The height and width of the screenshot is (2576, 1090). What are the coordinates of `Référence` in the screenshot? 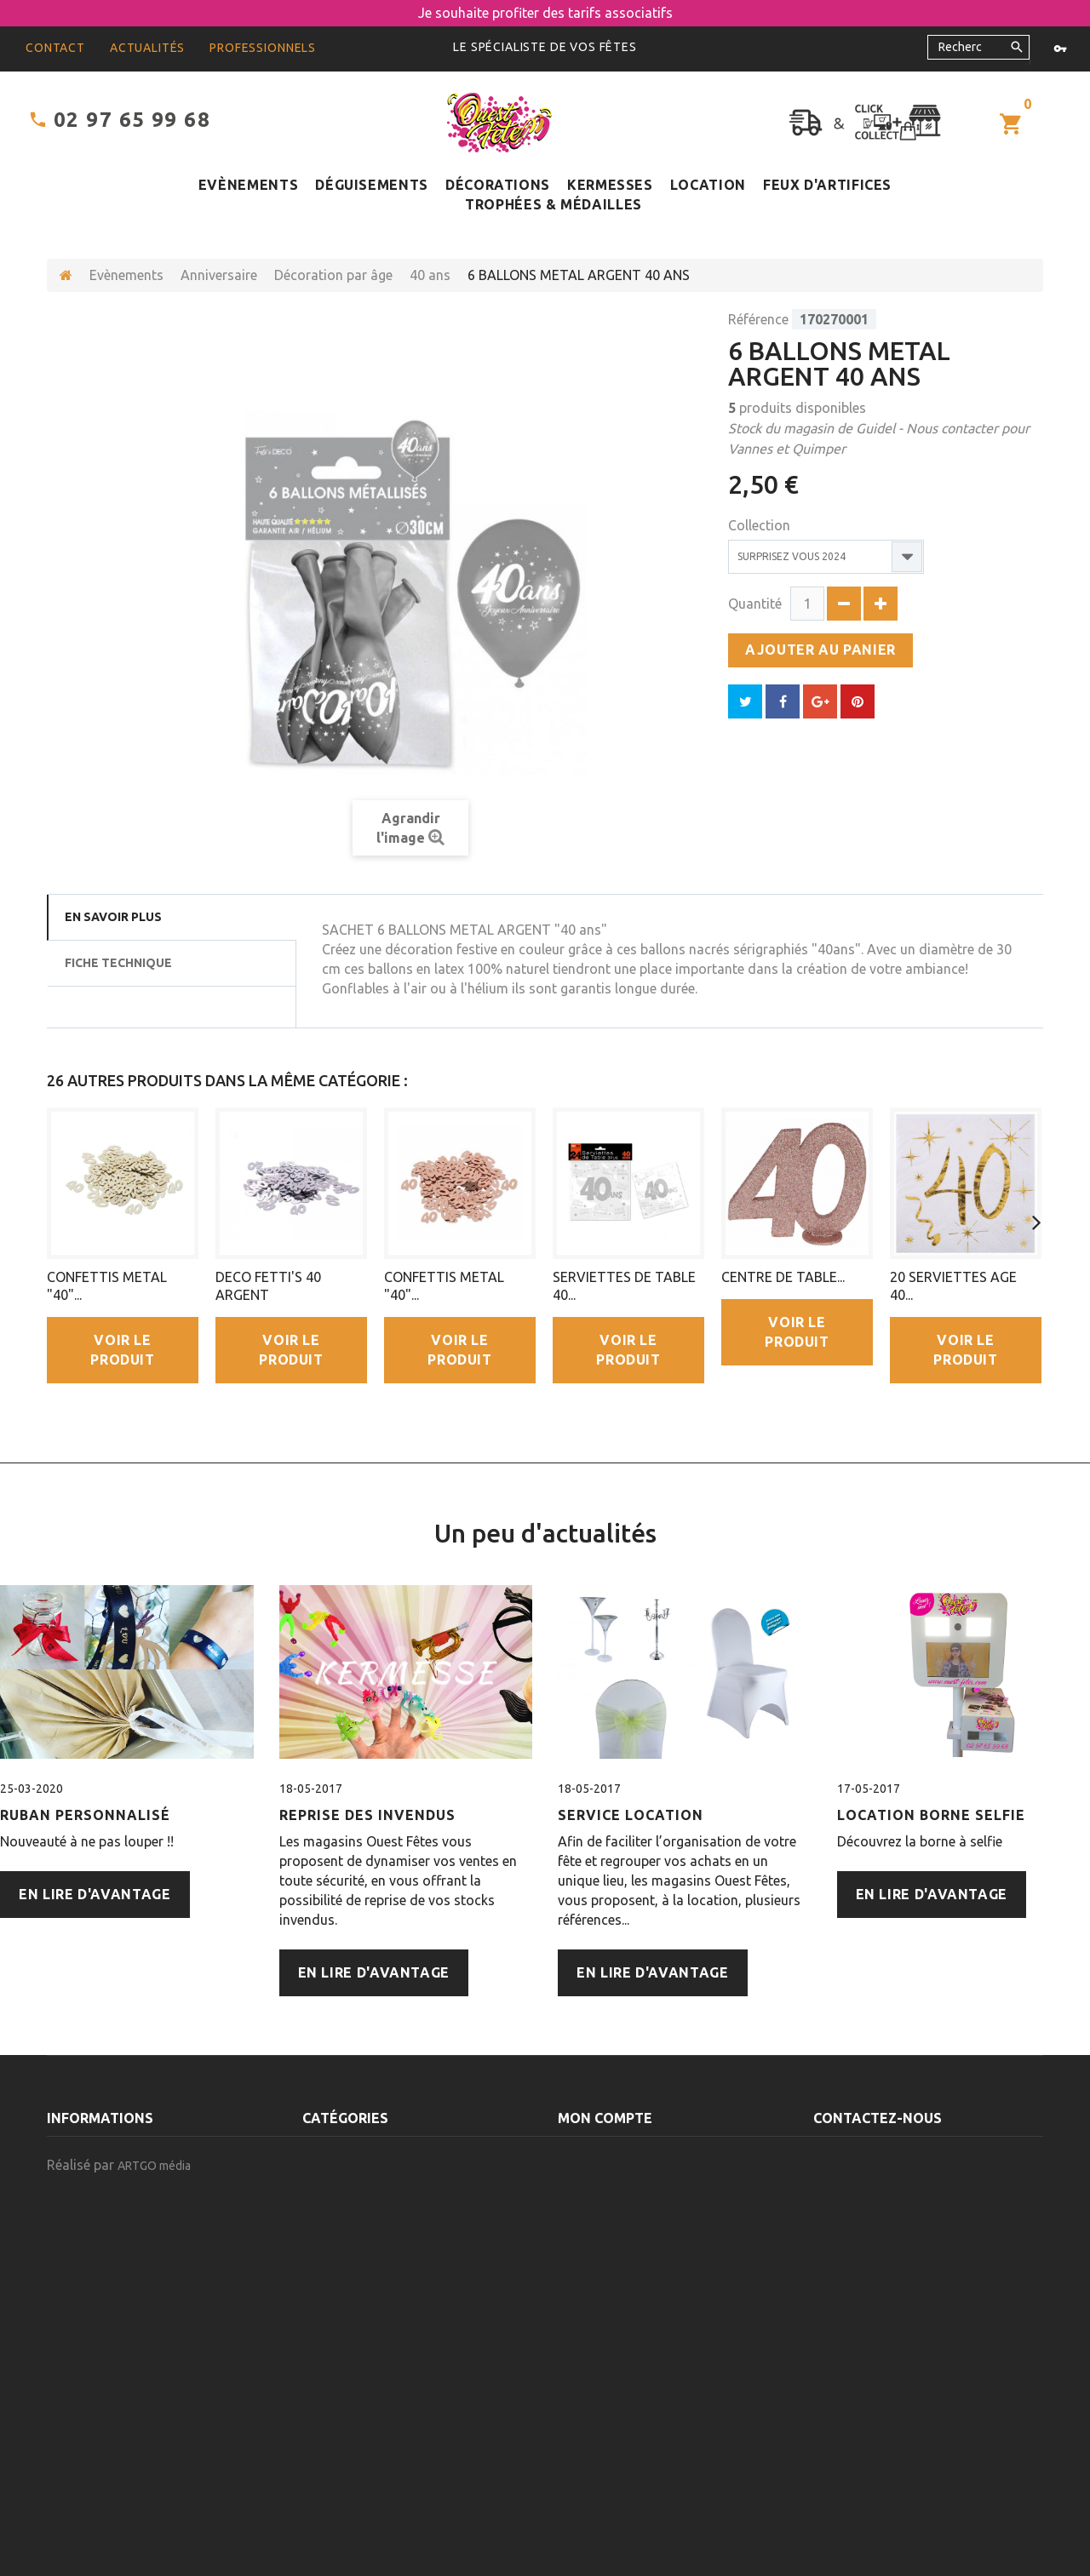 It's located at (758, 319).